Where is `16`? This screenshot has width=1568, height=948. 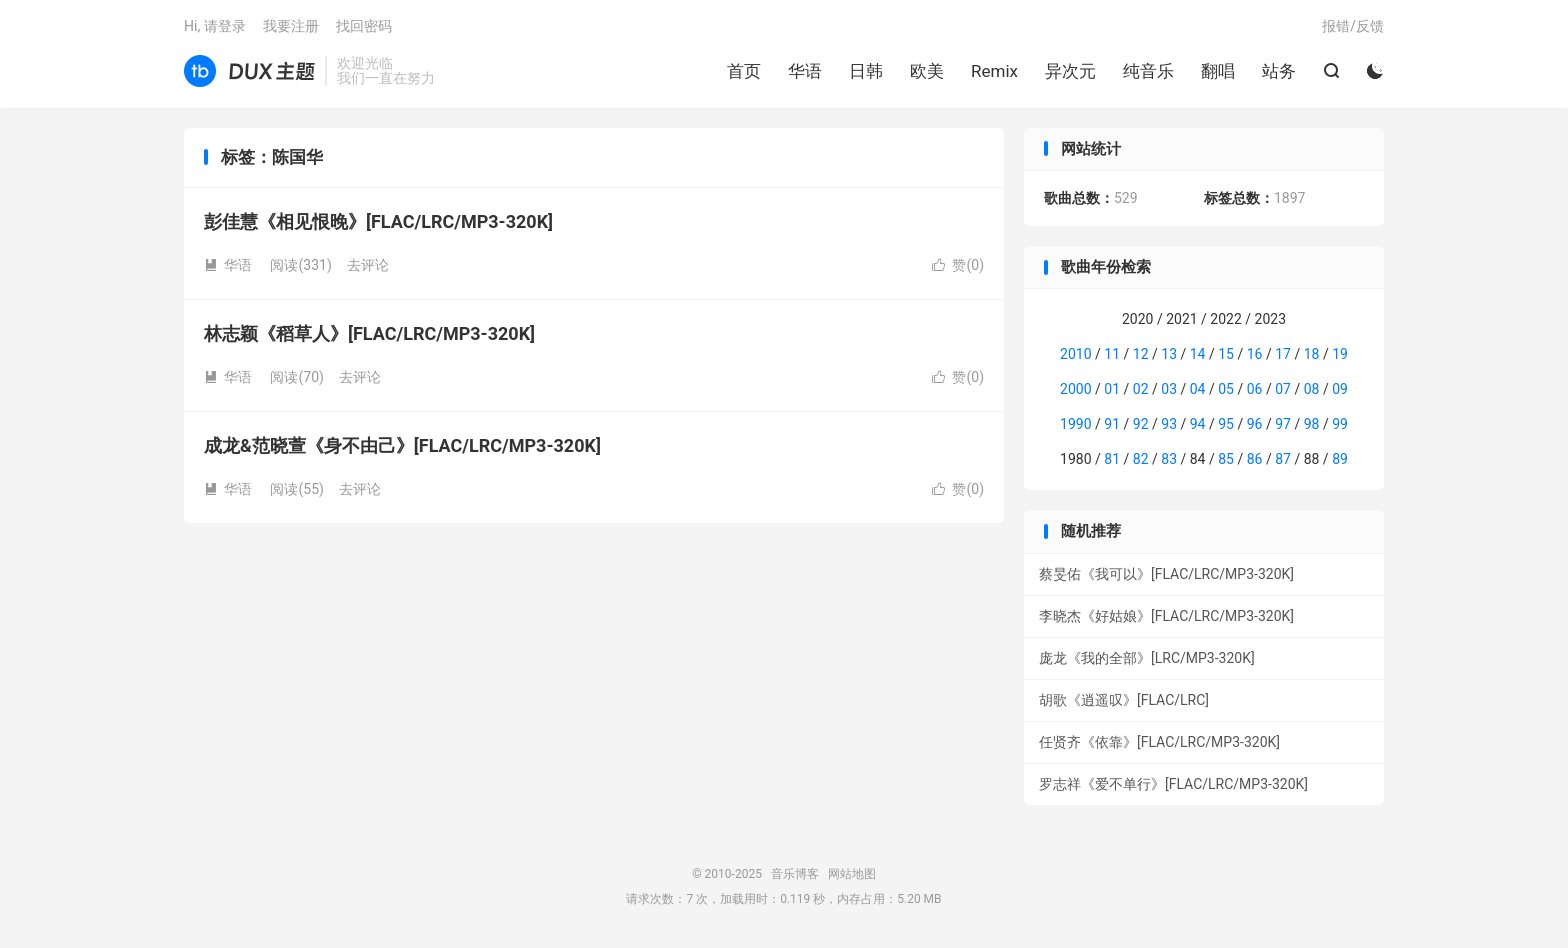
16 is located at coordinates (1255, 354).